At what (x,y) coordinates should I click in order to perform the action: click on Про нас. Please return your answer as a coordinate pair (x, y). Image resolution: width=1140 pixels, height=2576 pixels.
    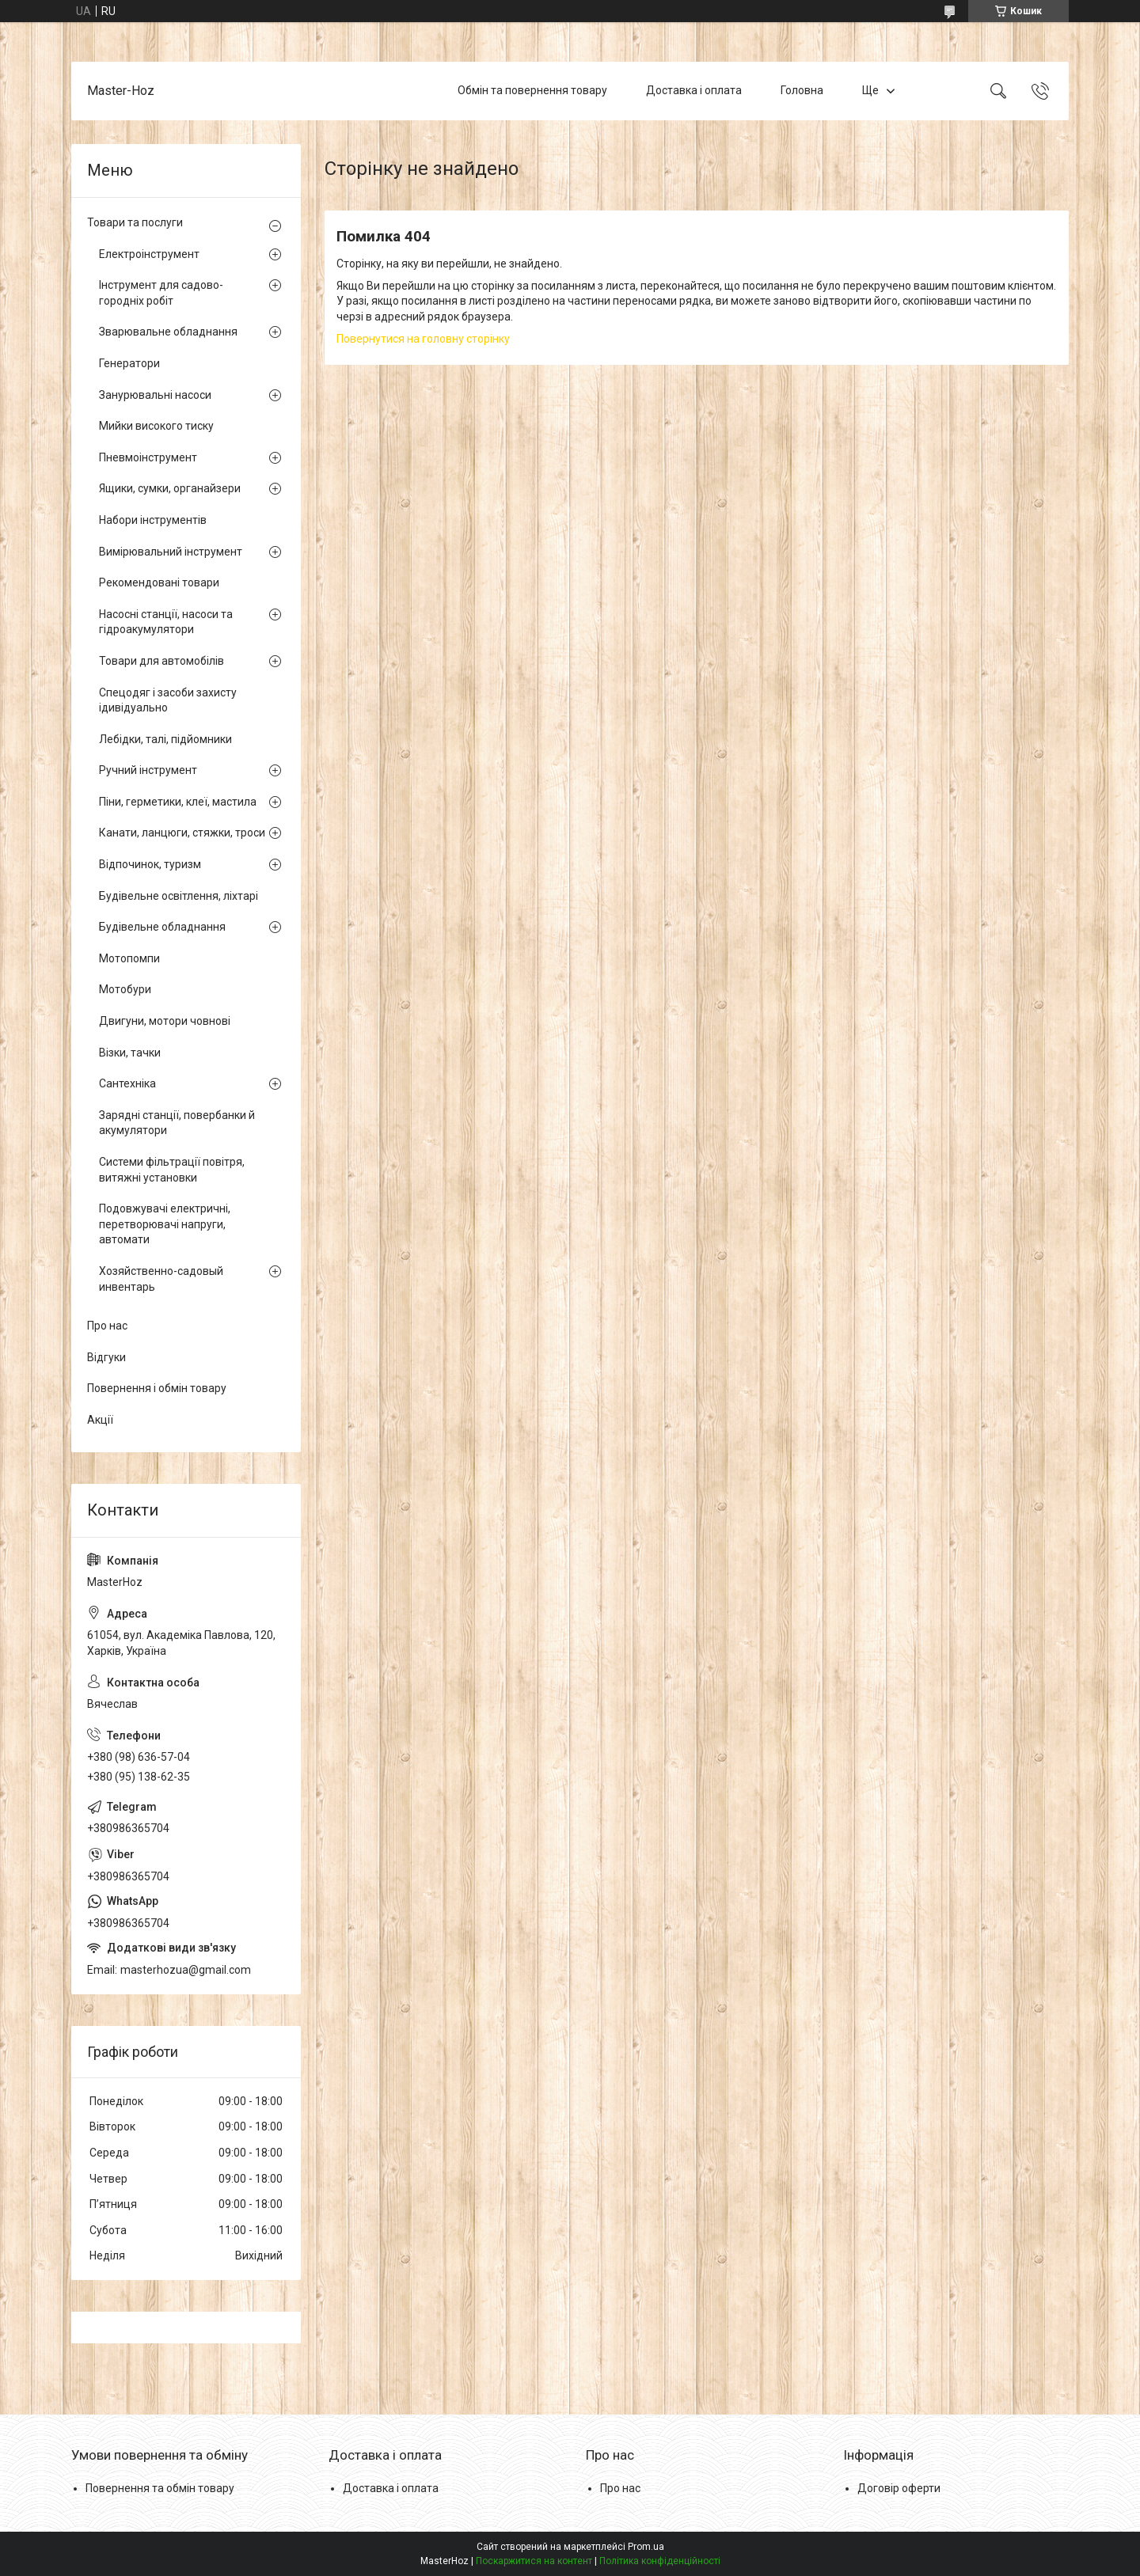
    Looking at the image, I should click on (107, 1325).